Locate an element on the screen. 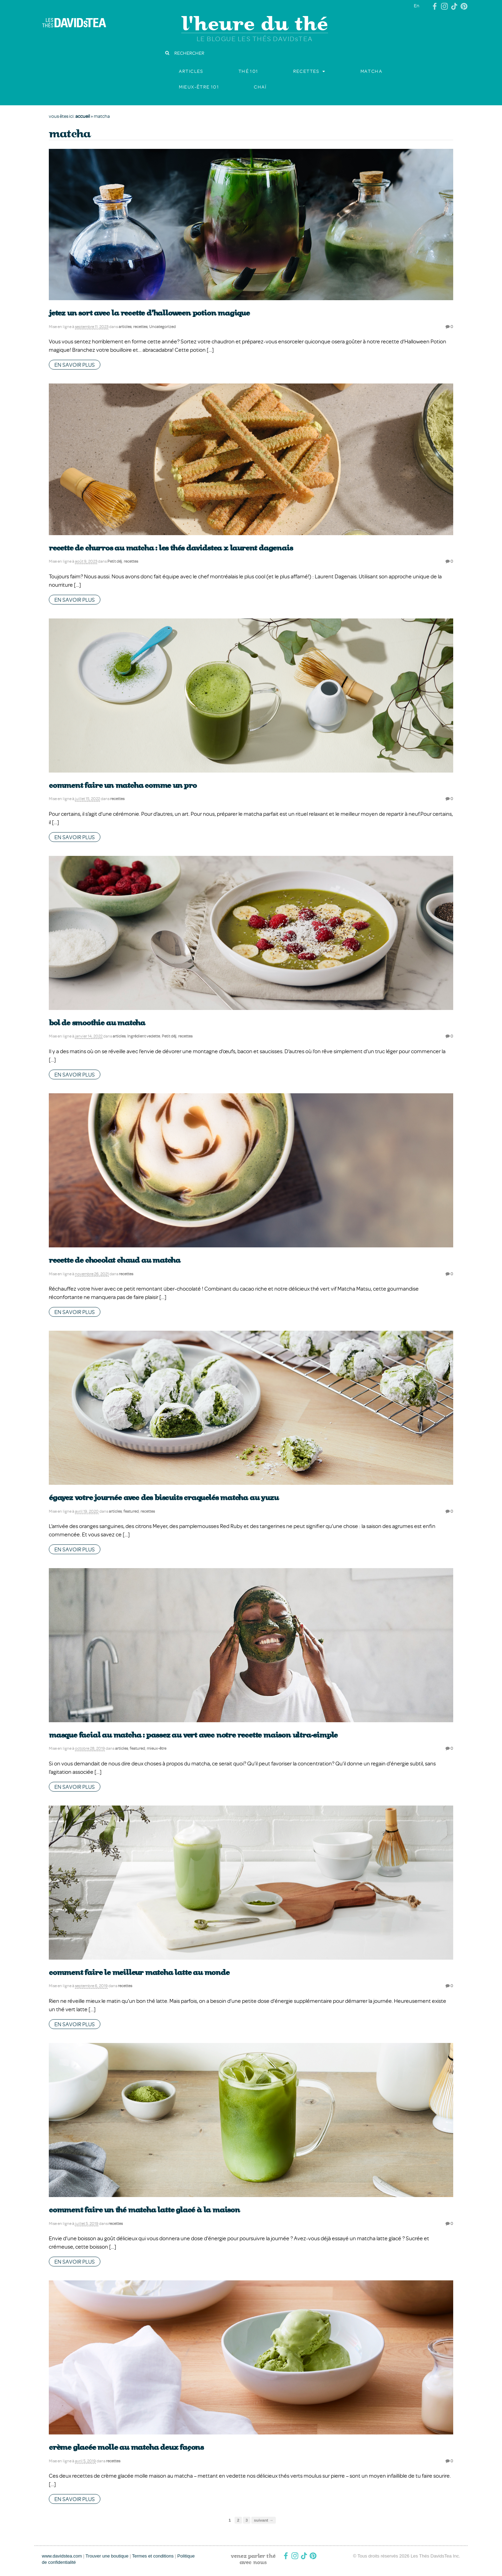  en savoir plus is located at coordinates (74, 364).